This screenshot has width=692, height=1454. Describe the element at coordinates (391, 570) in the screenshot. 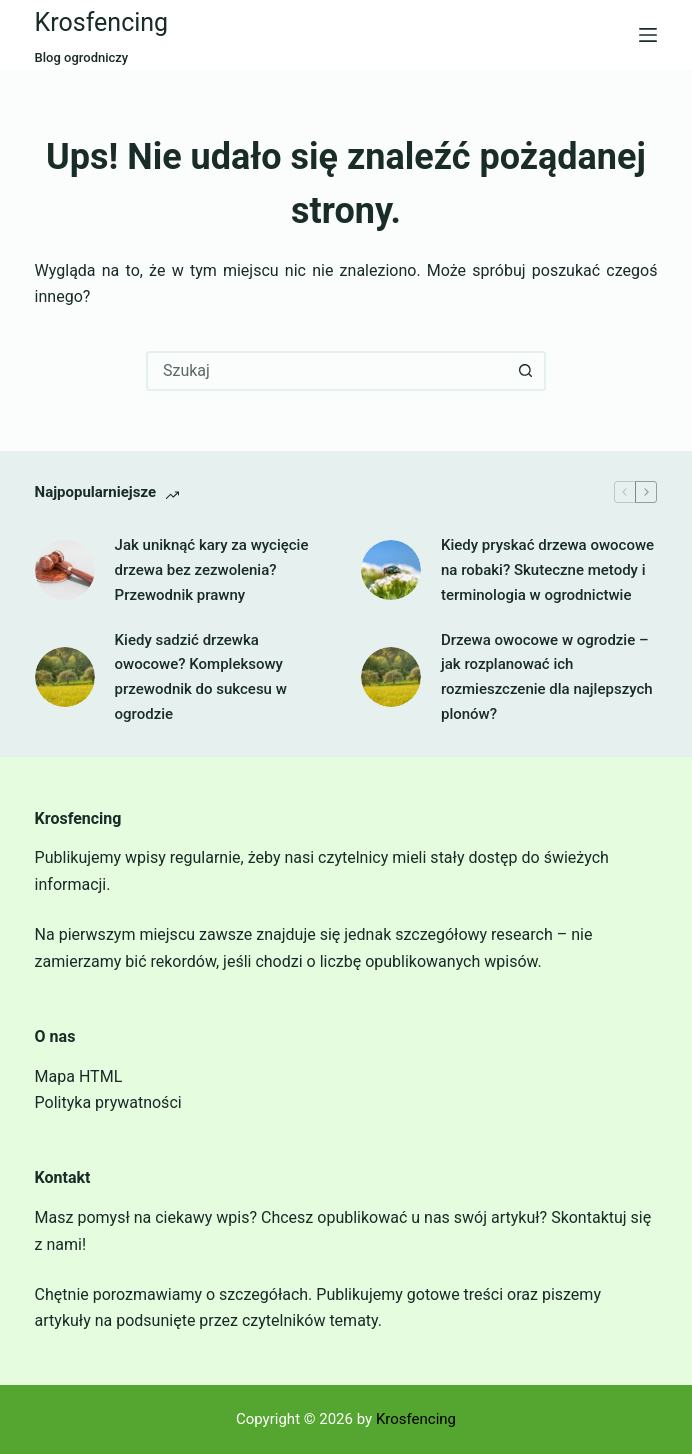

I see `[Kiedy pryskać drzewa owocowe na robaki? Skuteczne metody i terminologia w ogrodnictwie]` at that location.